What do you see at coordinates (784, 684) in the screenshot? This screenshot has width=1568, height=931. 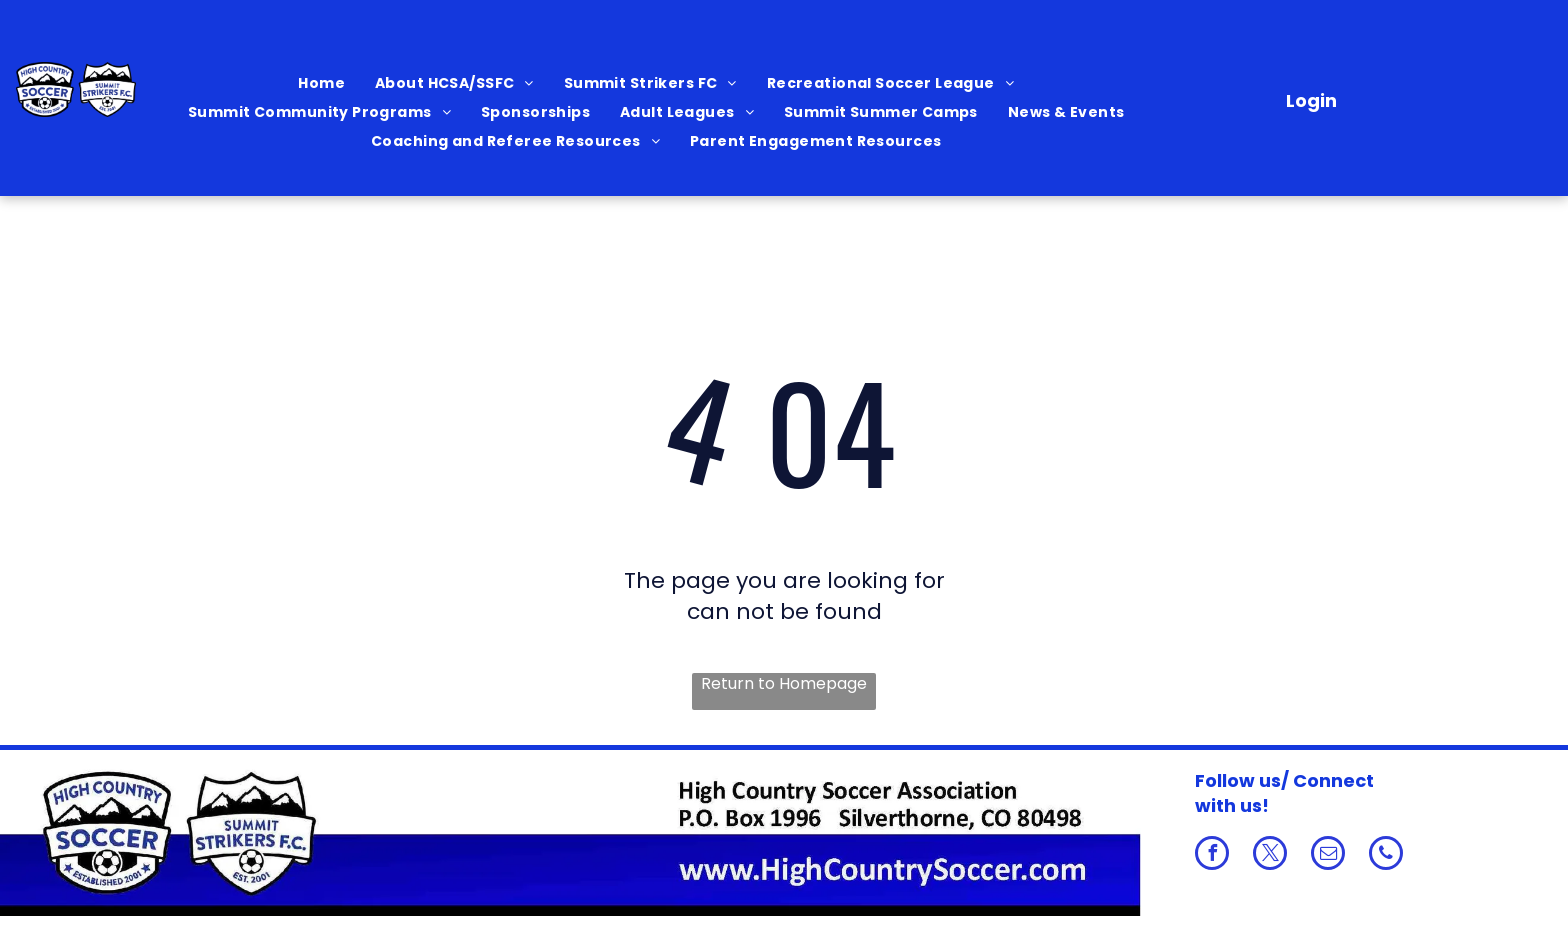 I see `Return to Homepage` at bounding box center [784, 684].